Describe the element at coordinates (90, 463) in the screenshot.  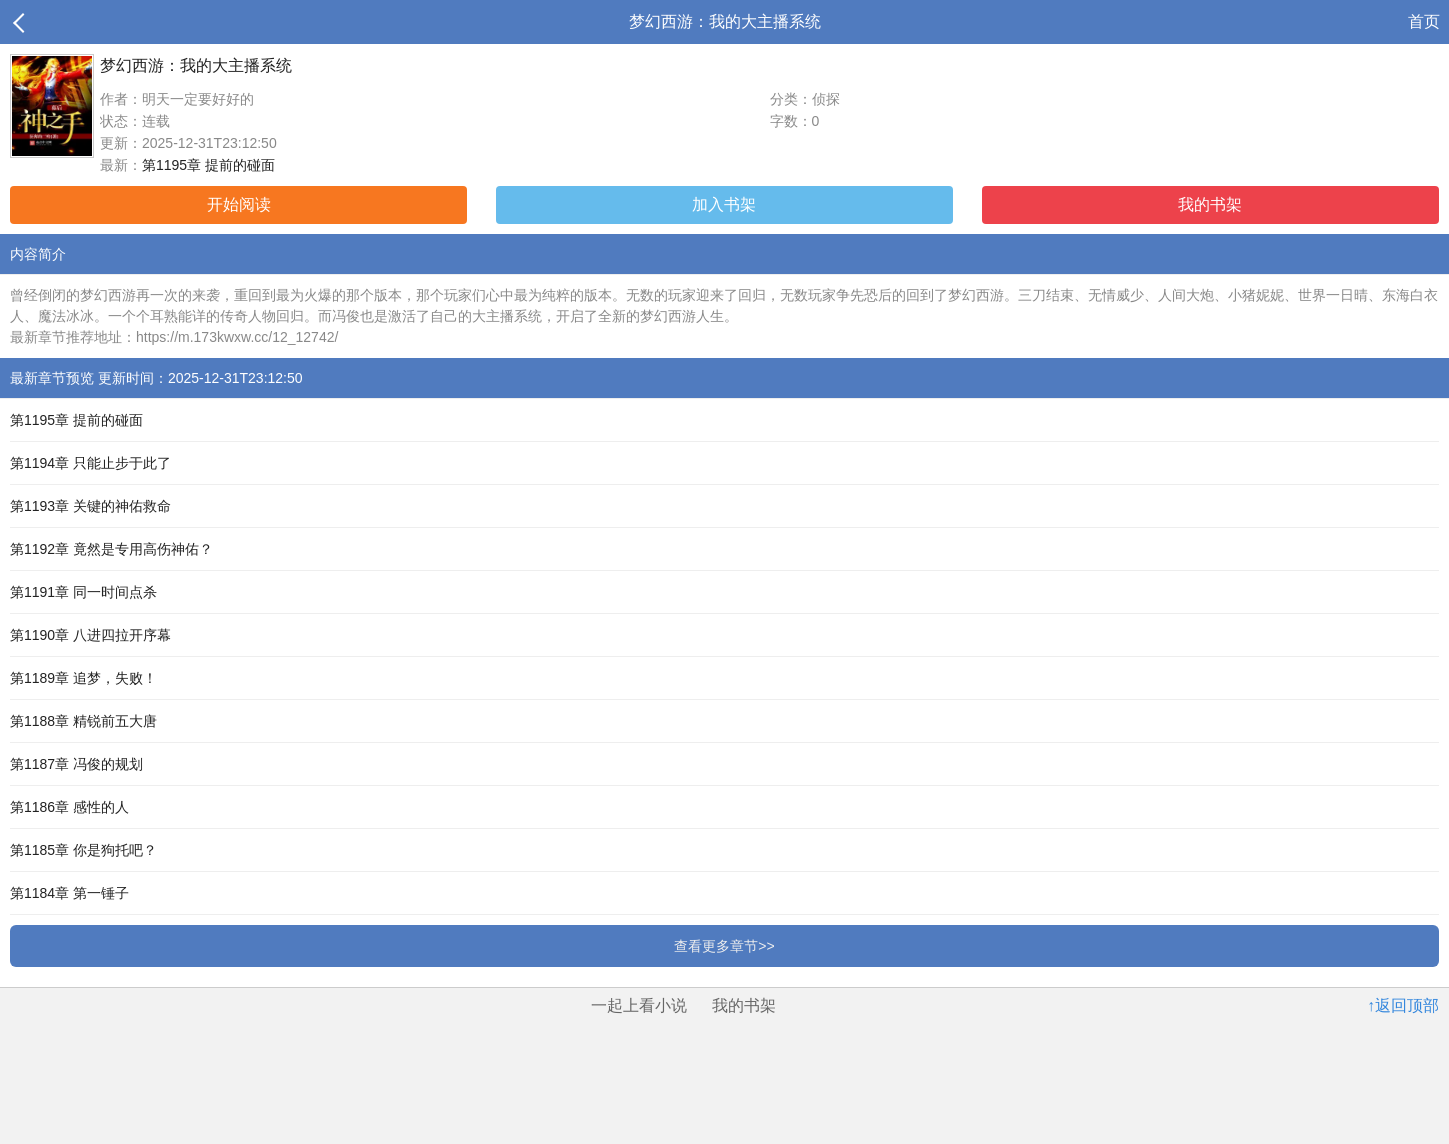
I see `第1194章 只能止步于此了` at that location.